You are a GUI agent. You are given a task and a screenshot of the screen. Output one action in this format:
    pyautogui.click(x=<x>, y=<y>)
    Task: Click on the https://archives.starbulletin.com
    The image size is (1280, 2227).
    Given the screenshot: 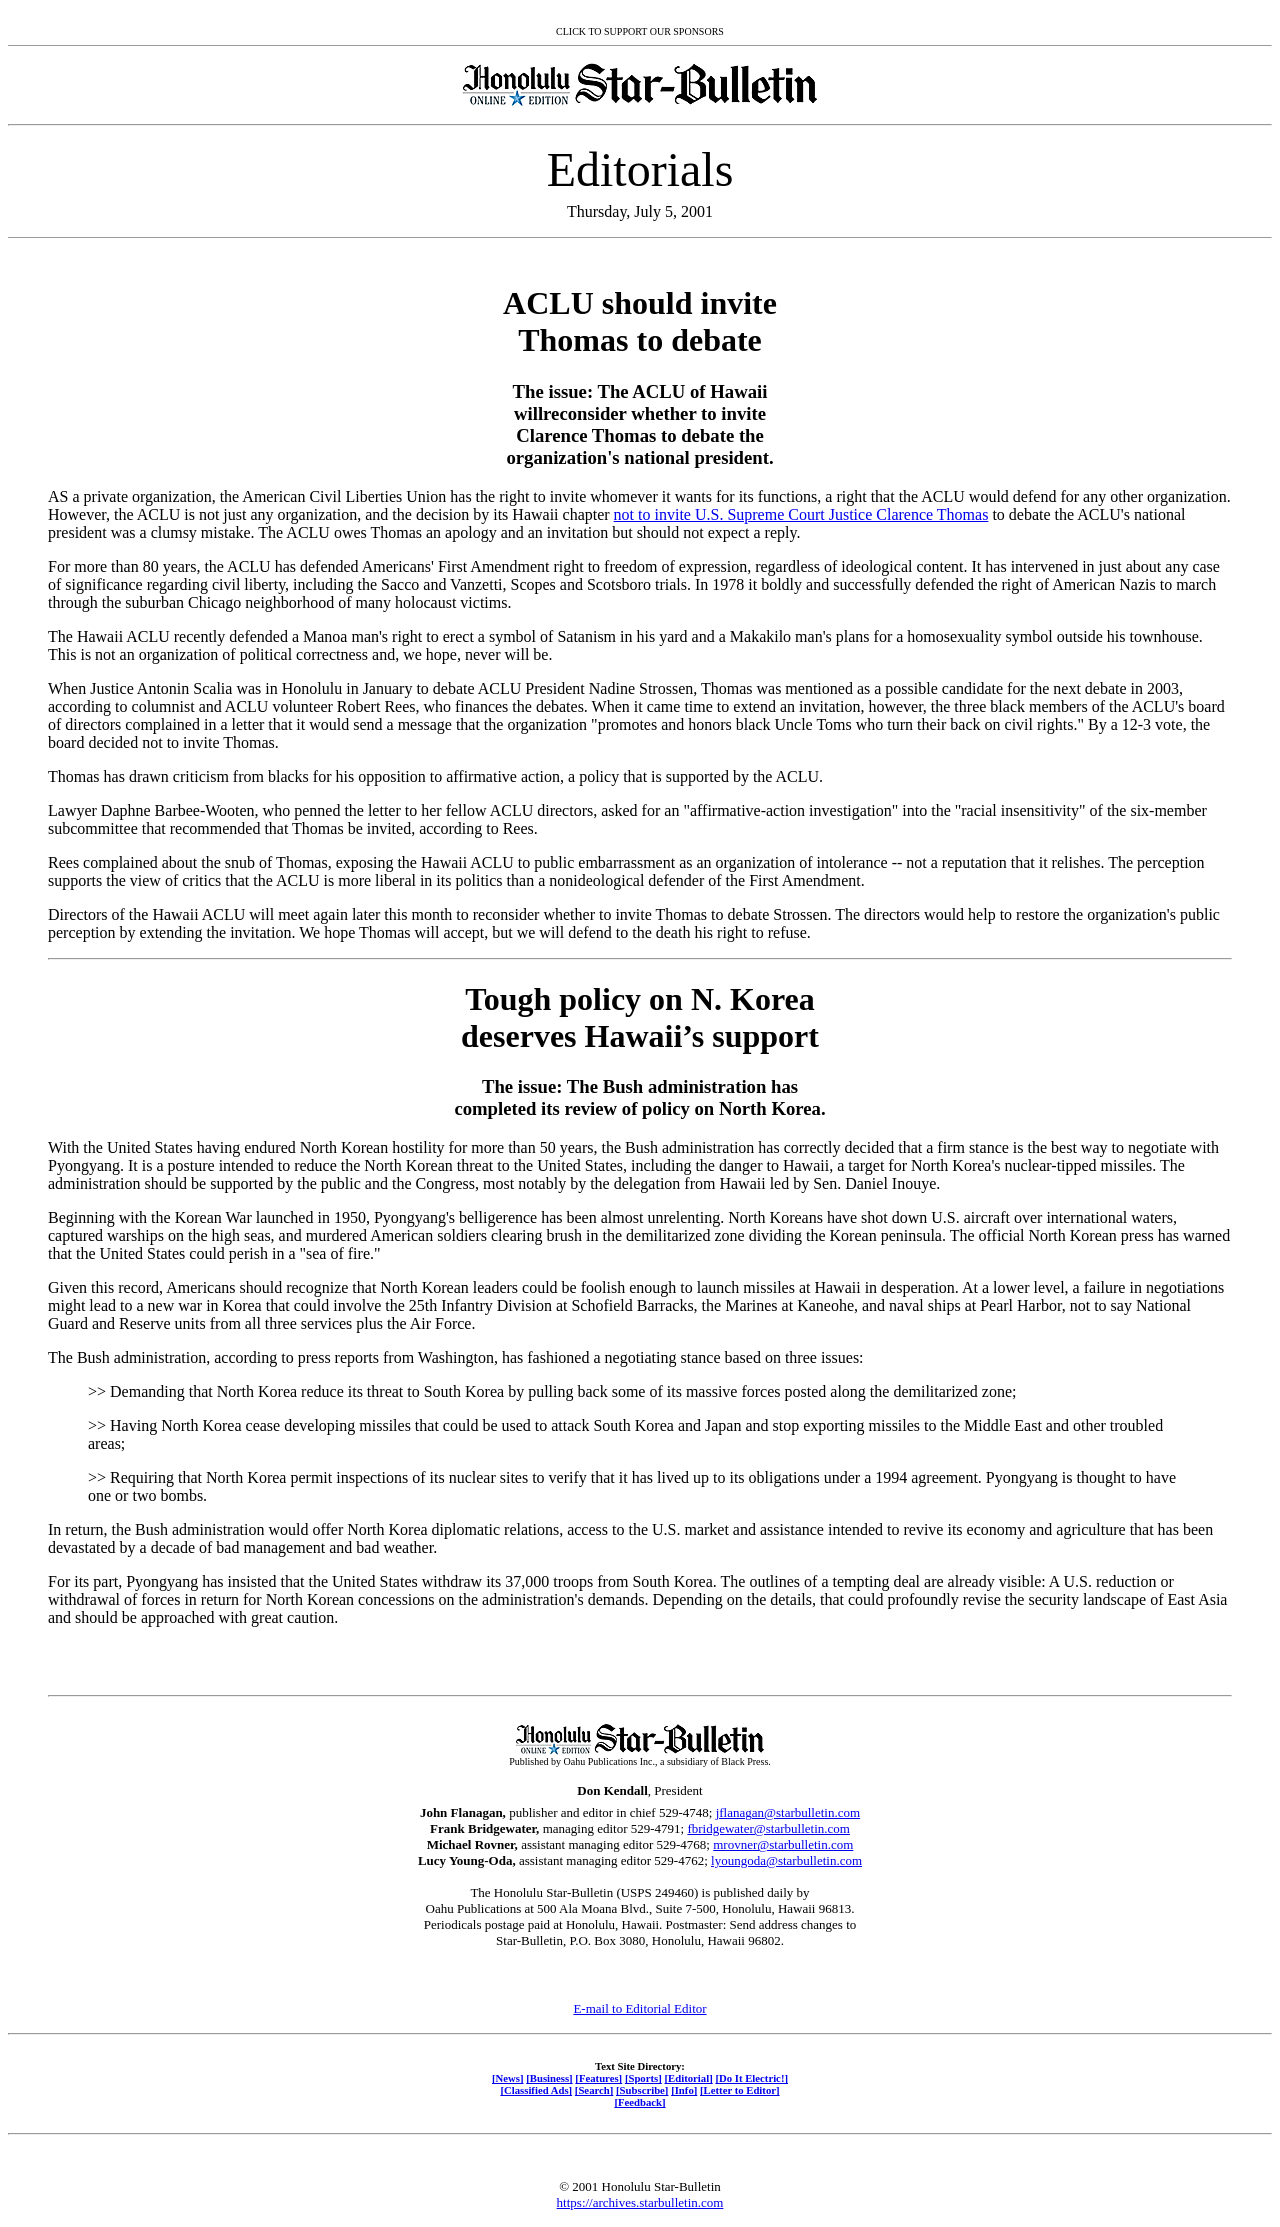 What is the action you would take?
    pyautogui.click(x=640, y=2202)
    